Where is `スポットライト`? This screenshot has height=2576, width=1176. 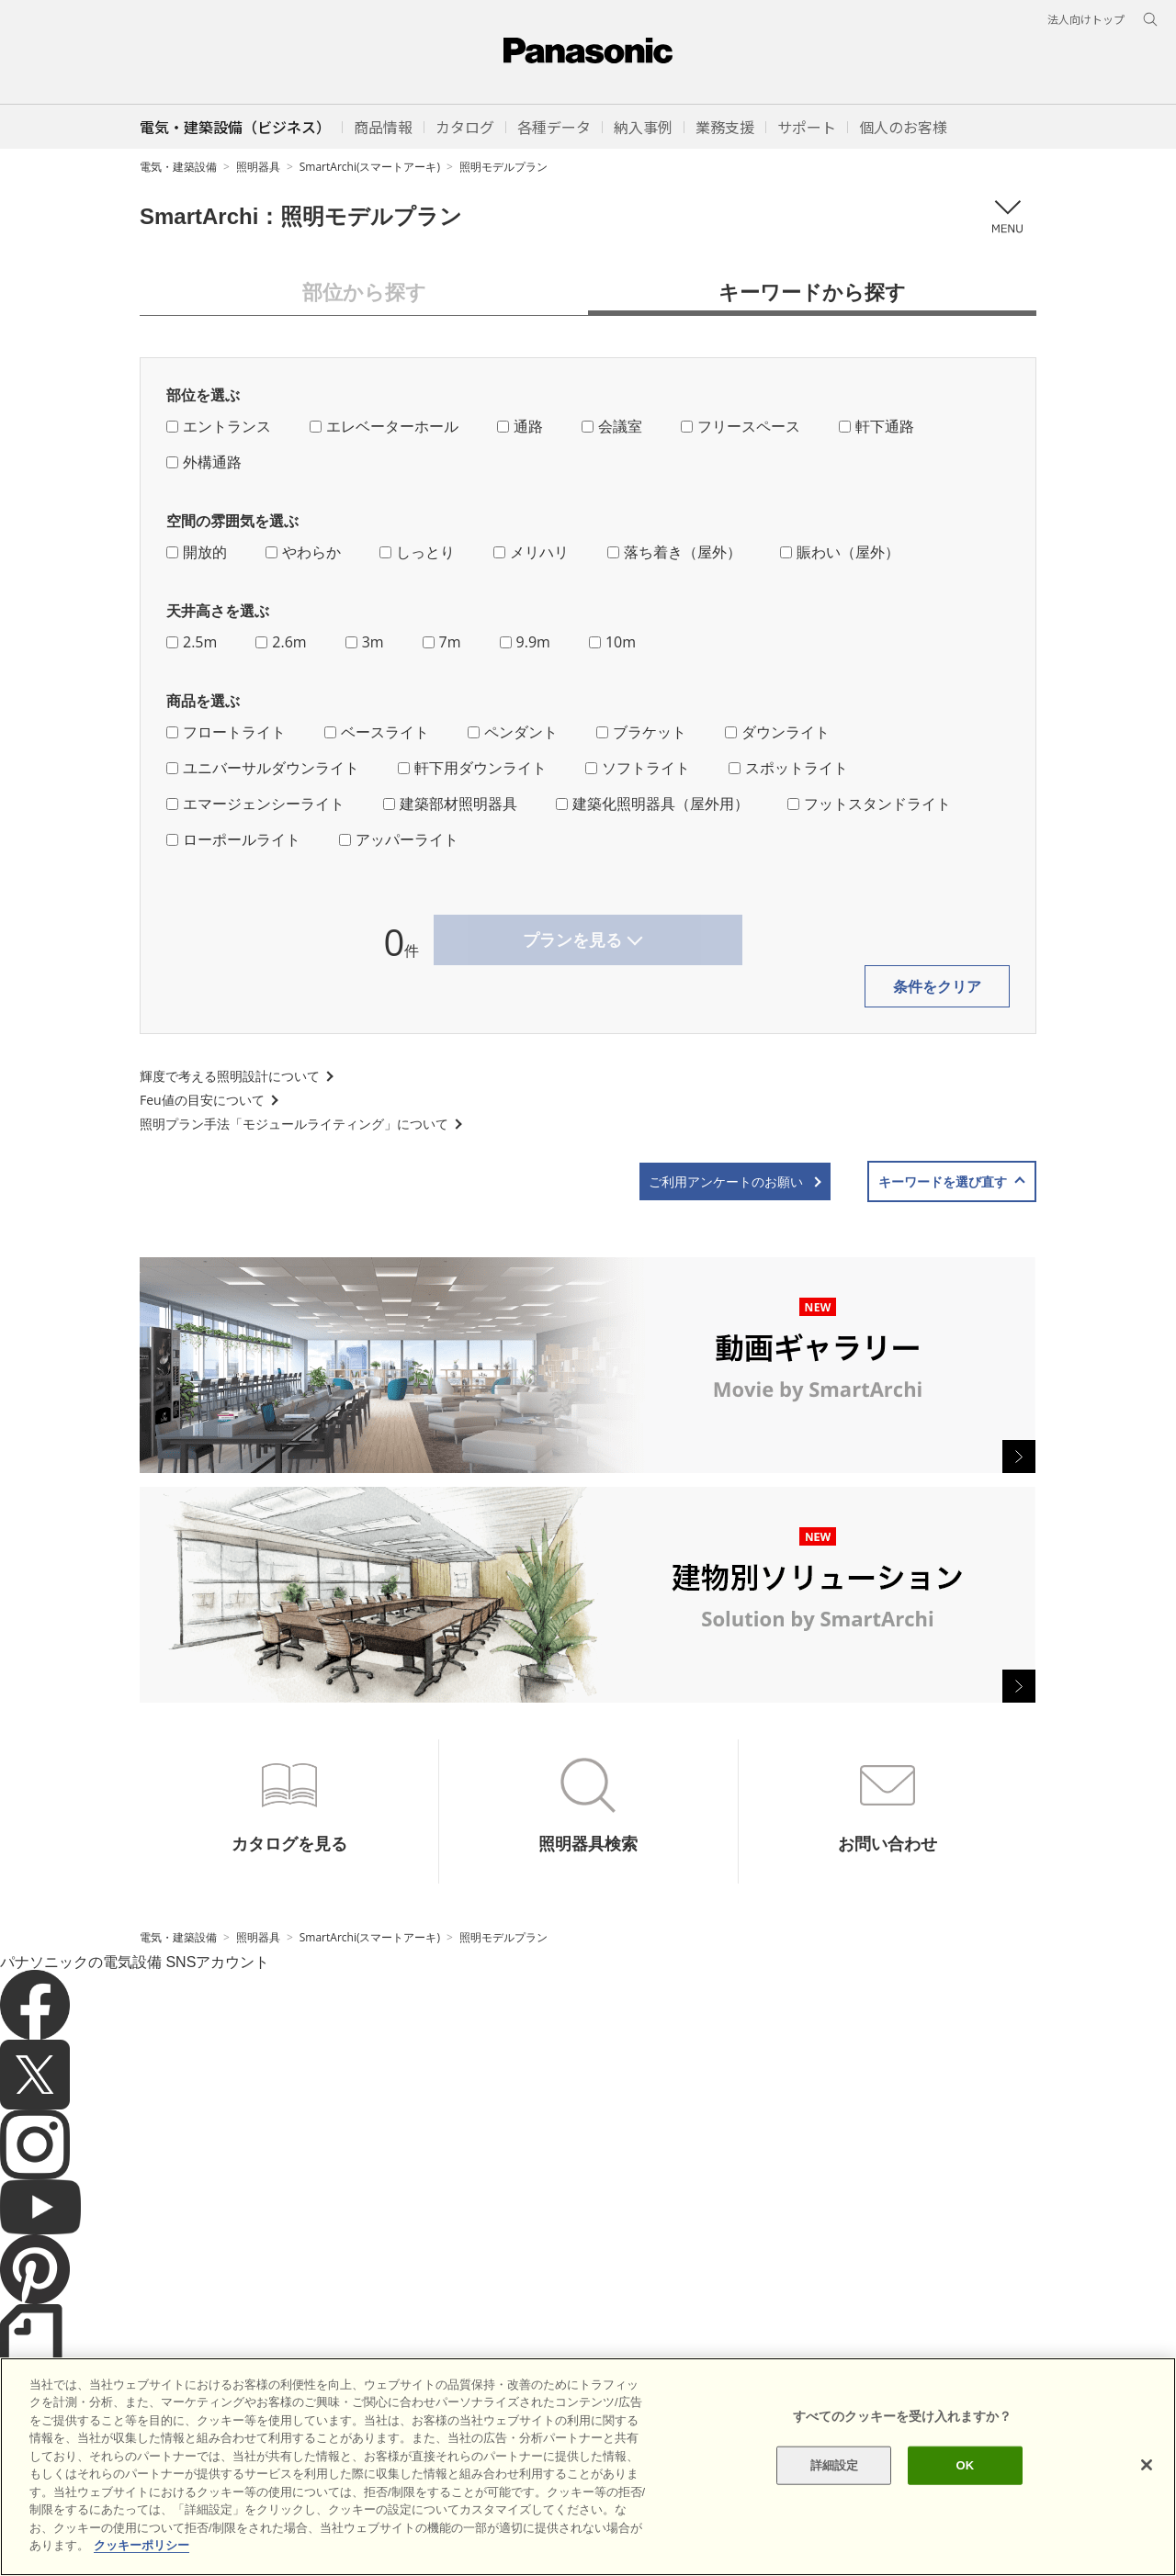 スポットライト is located at coordinates (788, 768).